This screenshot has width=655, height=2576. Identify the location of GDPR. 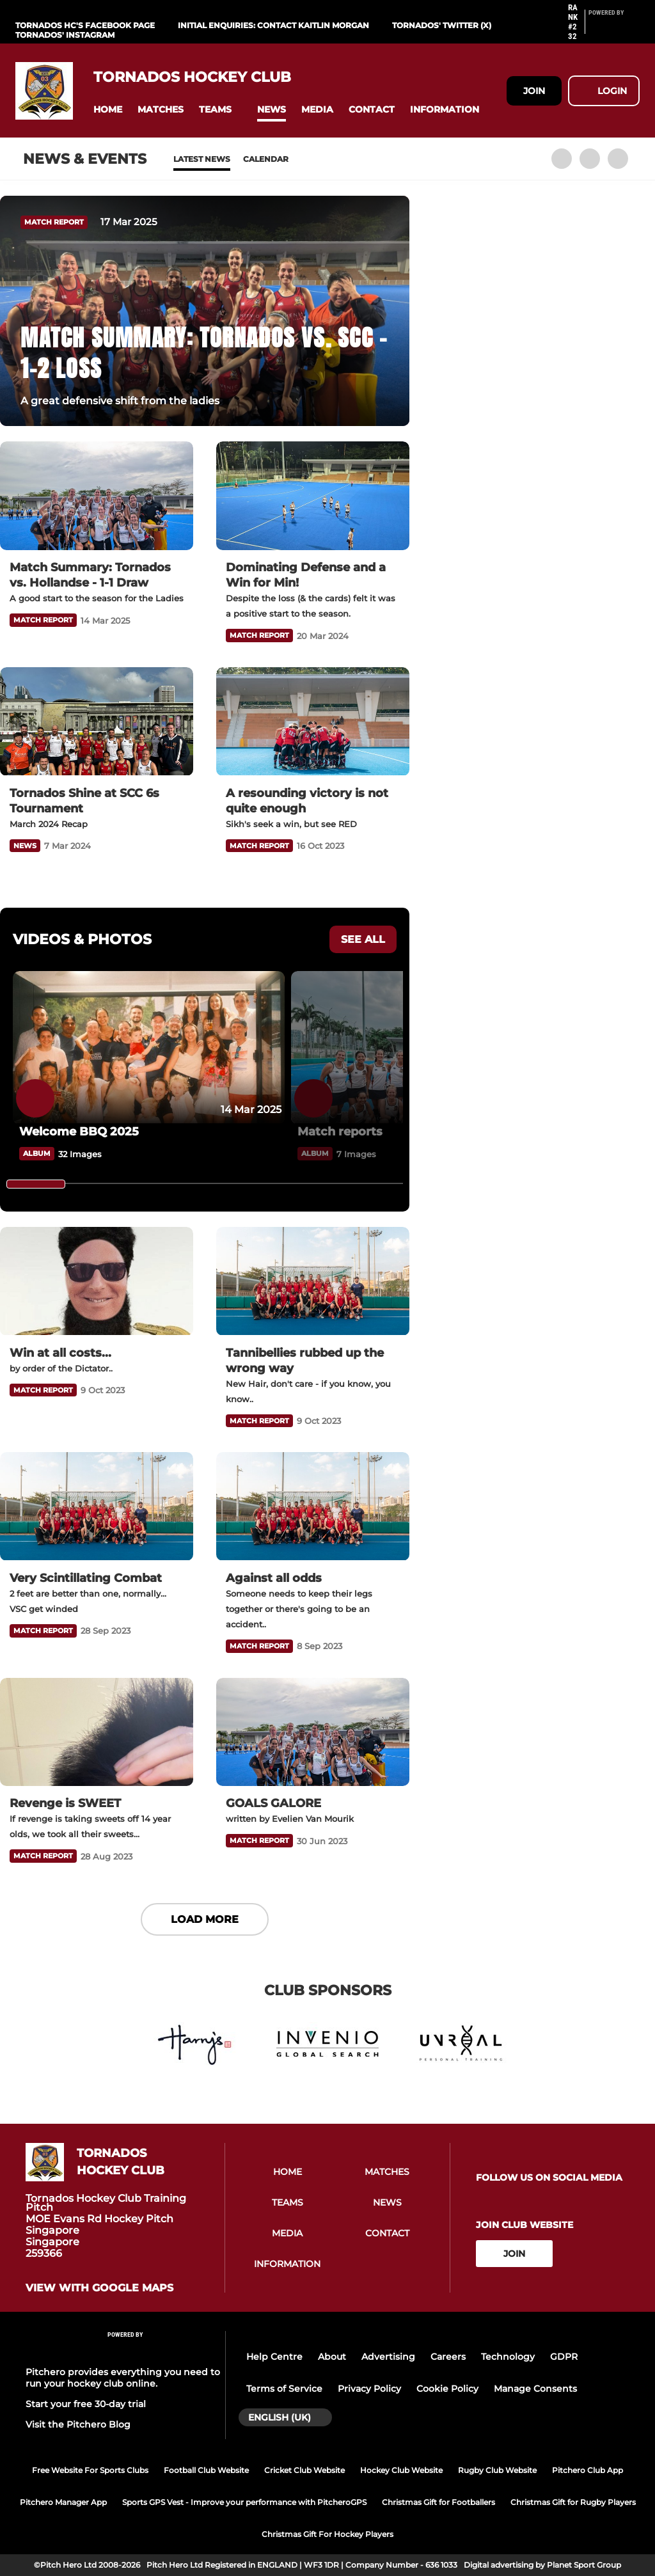
(564, 2356).